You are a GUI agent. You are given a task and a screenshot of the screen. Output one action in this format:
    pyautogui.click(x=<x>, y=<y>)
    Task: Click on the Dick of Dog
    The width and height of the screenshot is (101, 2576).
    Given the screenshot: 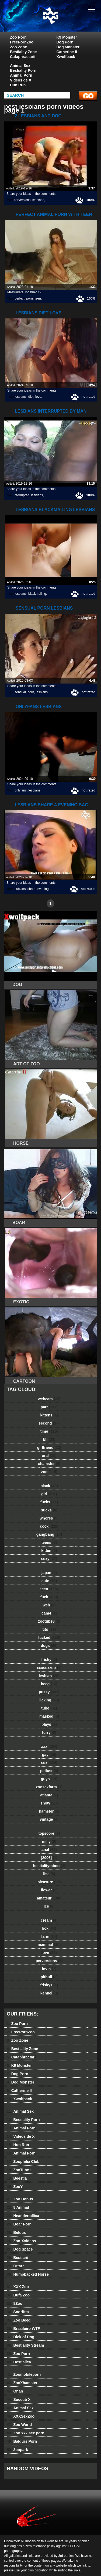 What is the action you would take?
    pyautogui.click(x=20, y=2337)
    